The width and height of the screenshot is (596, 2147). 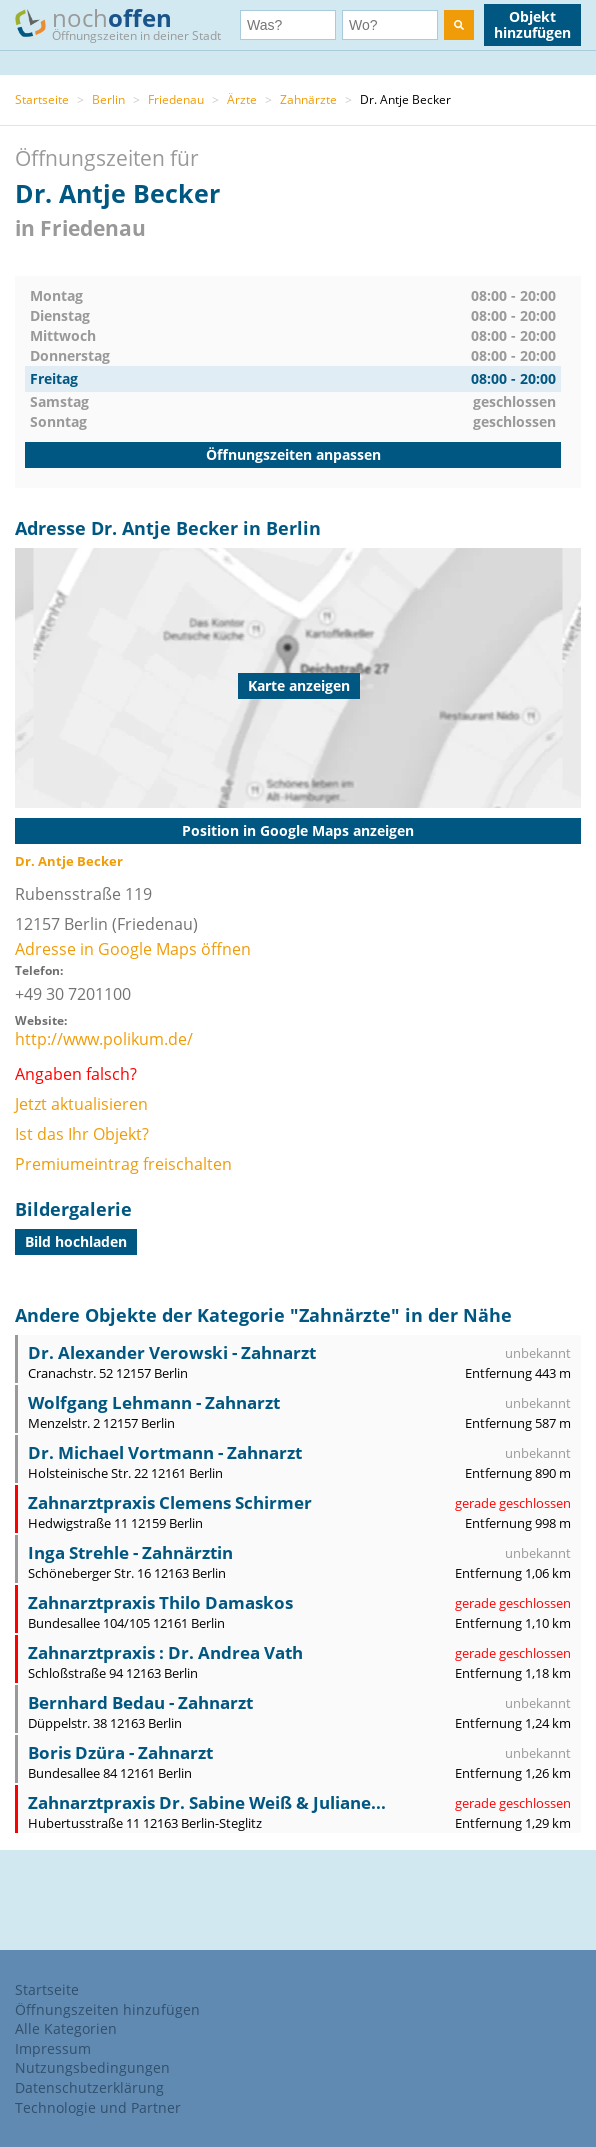 I want to click on [search], so click(x=459, y=25).